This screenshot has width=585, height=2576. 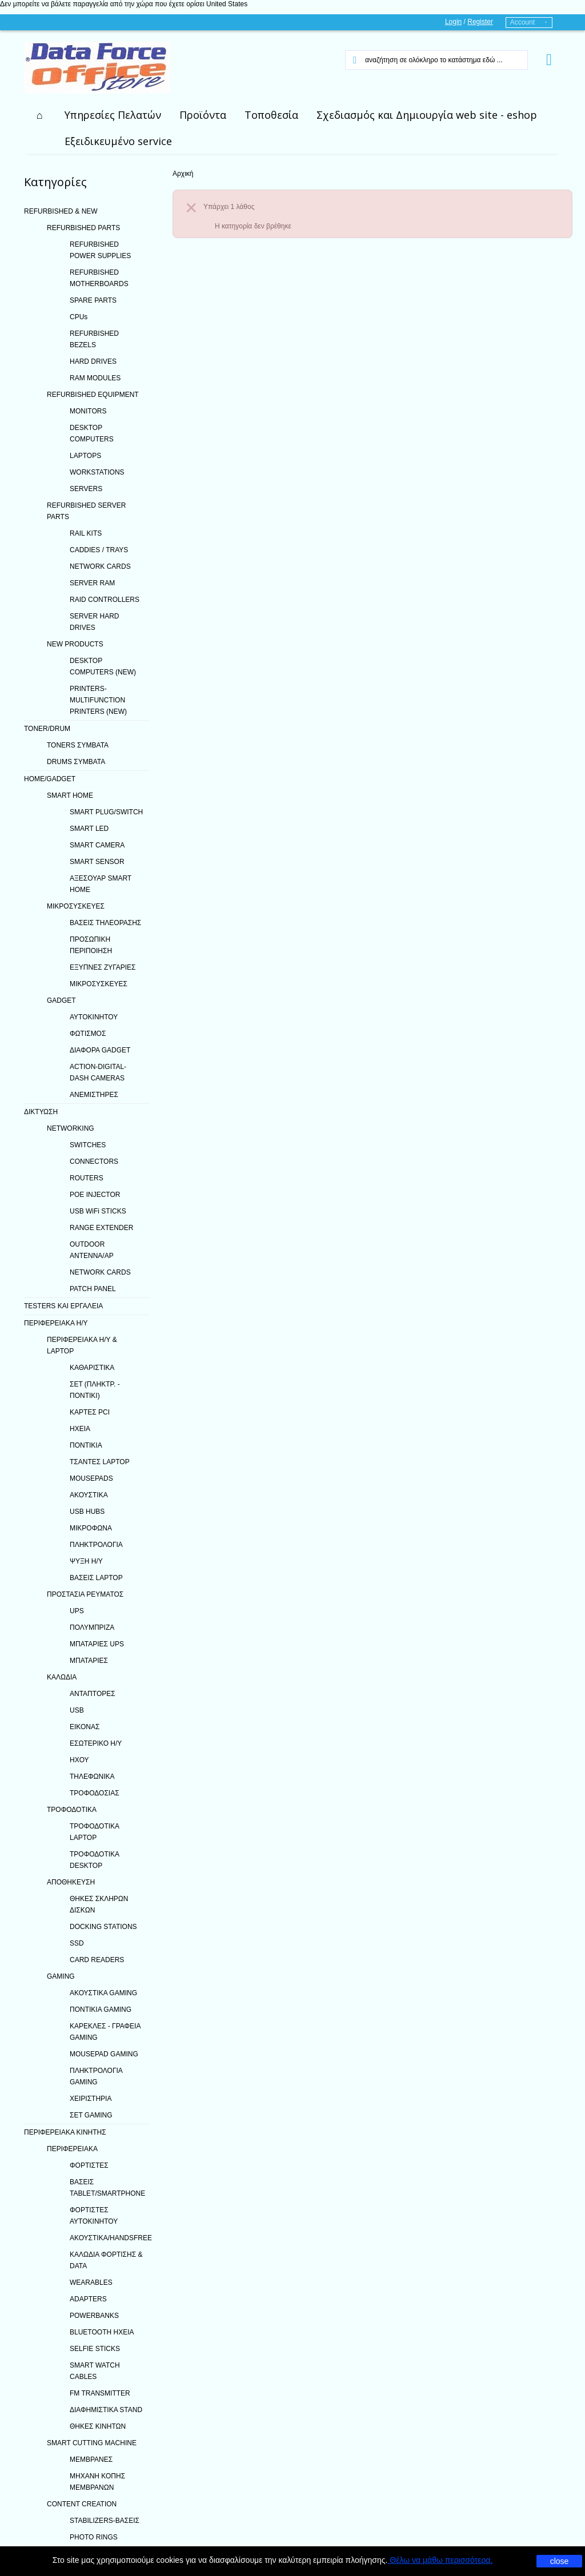 I want to click on SERVER RAM, so click(x=92, y=583).